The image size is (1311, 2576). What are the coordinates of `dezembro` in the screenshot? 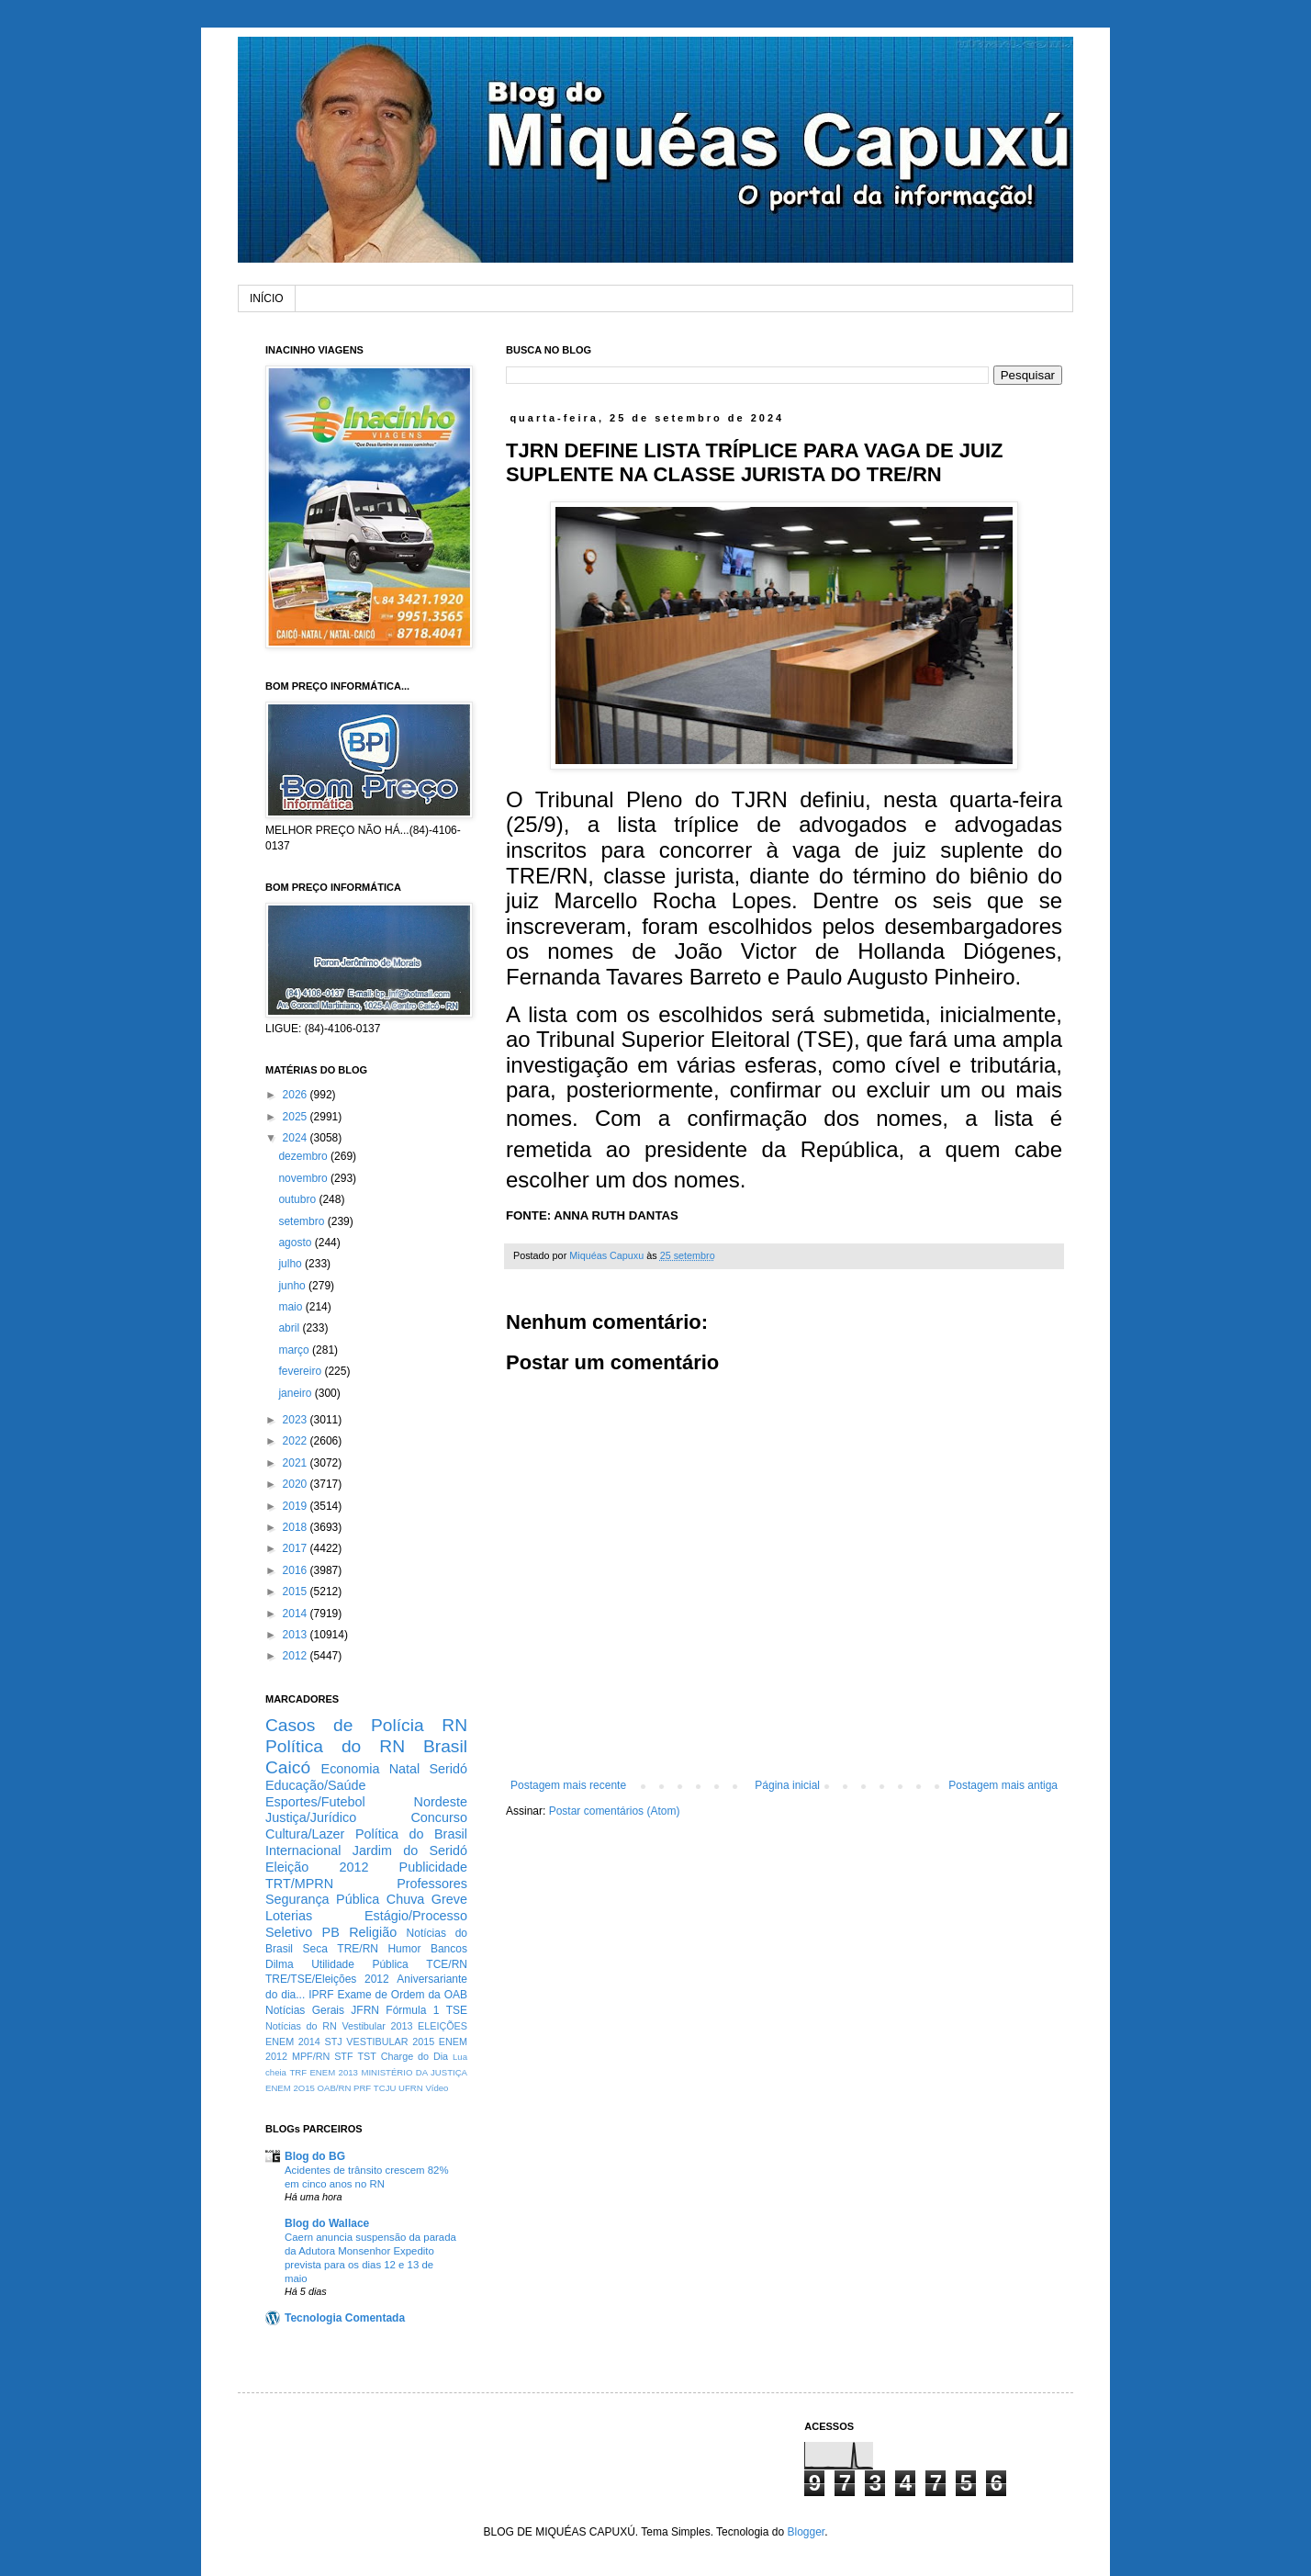 It's located at (304, 1156).